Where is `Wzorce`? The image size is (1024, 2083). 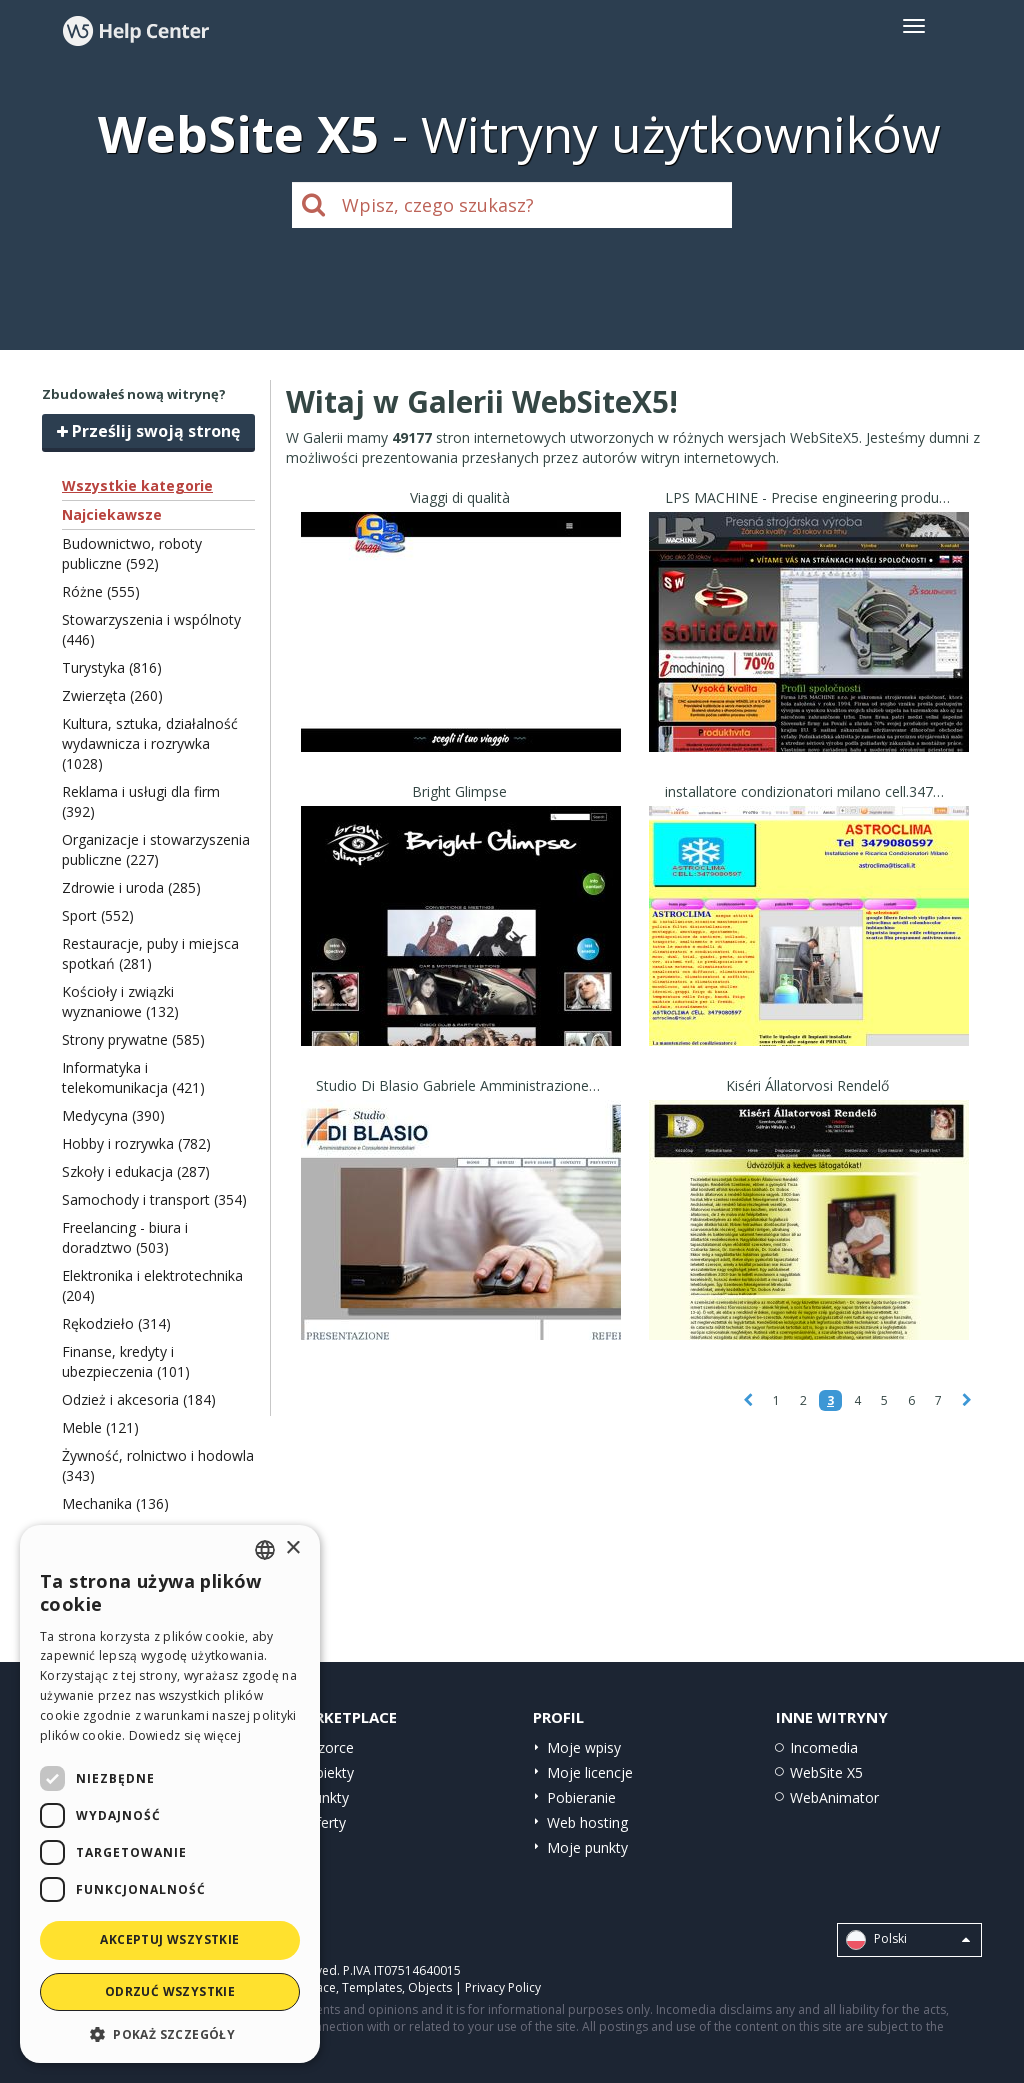
Wzorce is located at coordinates (329, 1747).